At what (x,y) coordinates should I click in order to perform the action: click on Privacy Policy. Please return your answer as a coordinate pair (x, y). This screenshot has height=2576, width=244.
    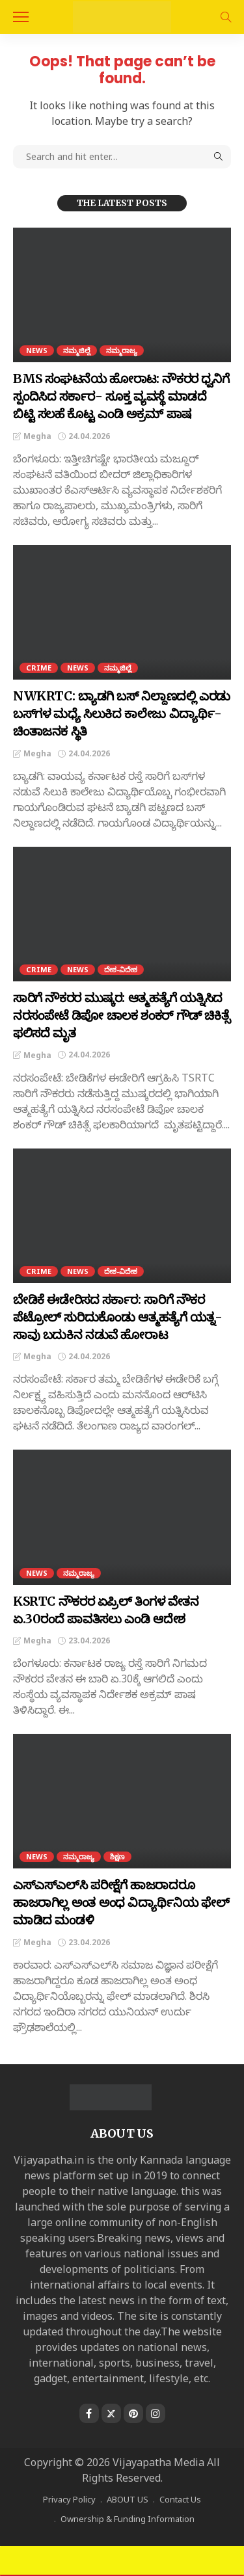
    Looking at the image, I should click on (69, 2499).